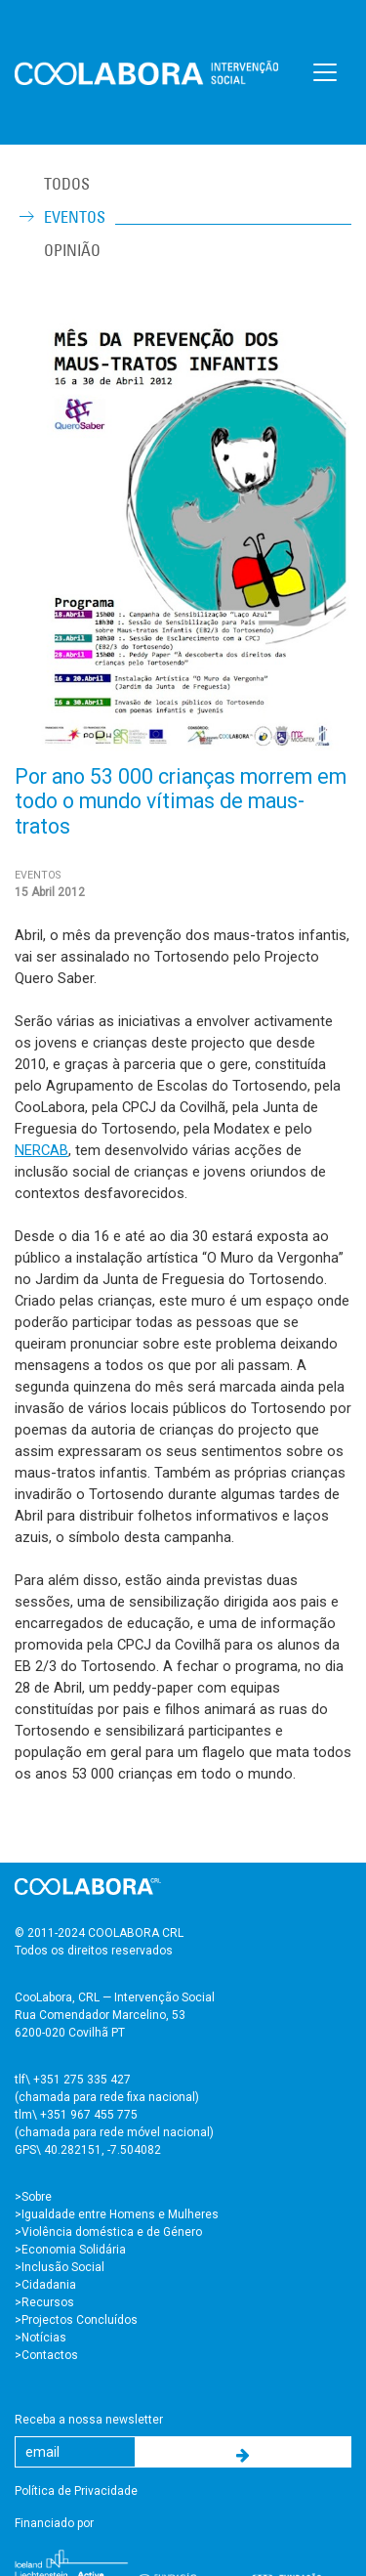 This screenshot has width=366, height=2576. Describe the element at coordinates (41, 1150) in the screenshot. I see `NERCAB` at that location.